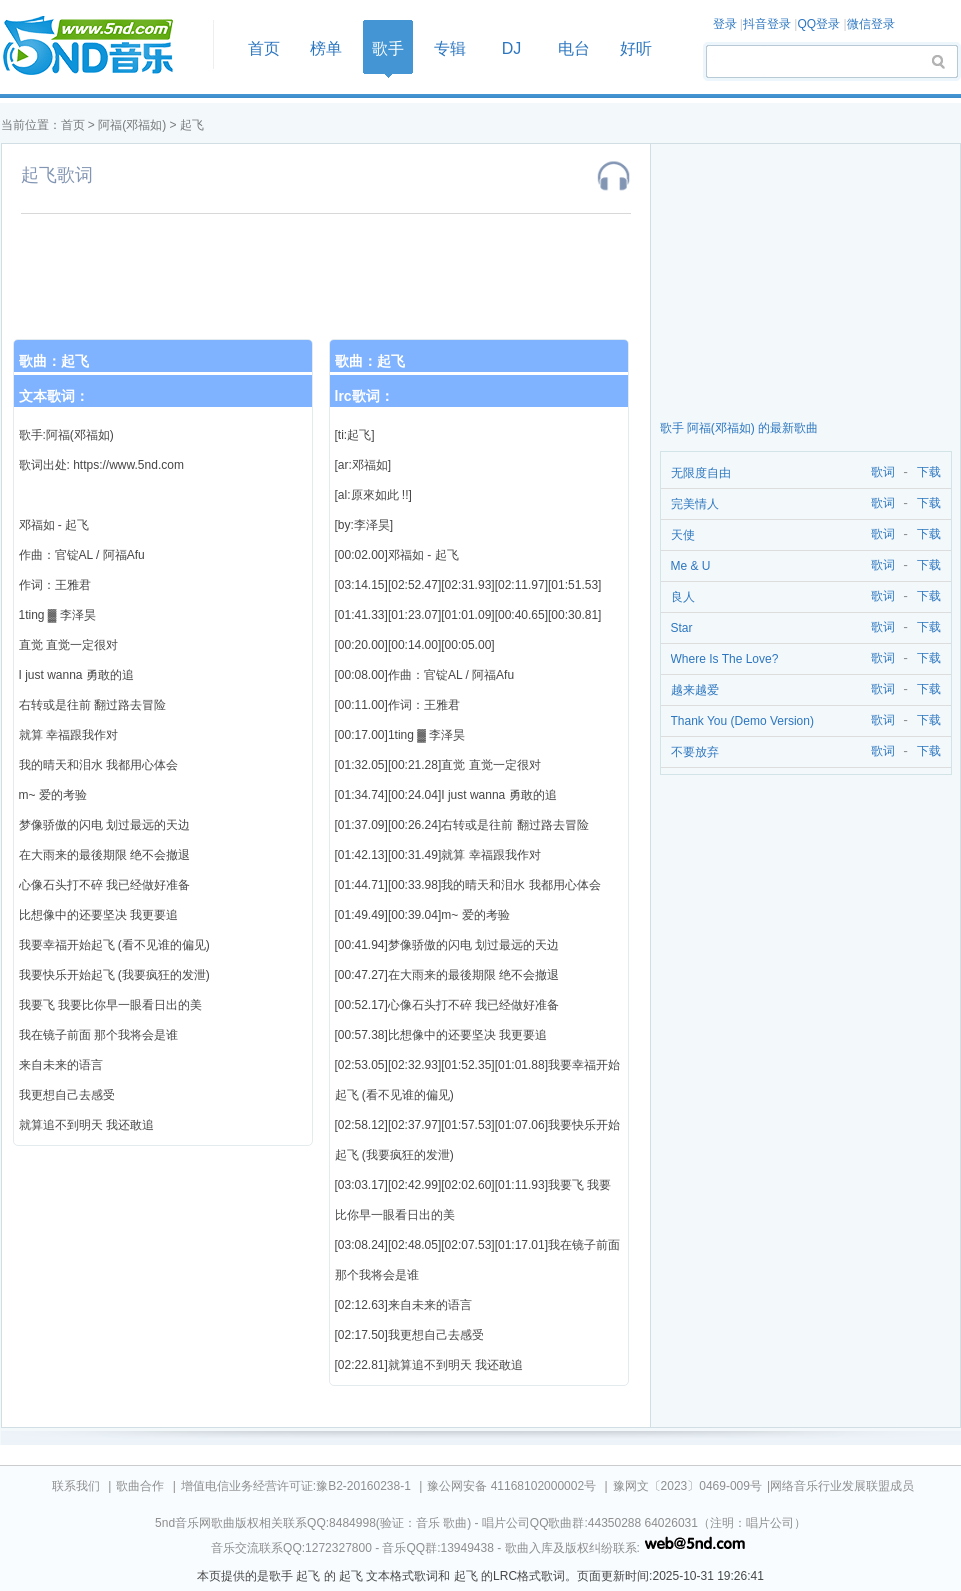 This screenshot has height=1591, width=961. What do you see at coordinates (879, 472) in the screenshot?
I see `歌词` at bounding box center [879, 472].